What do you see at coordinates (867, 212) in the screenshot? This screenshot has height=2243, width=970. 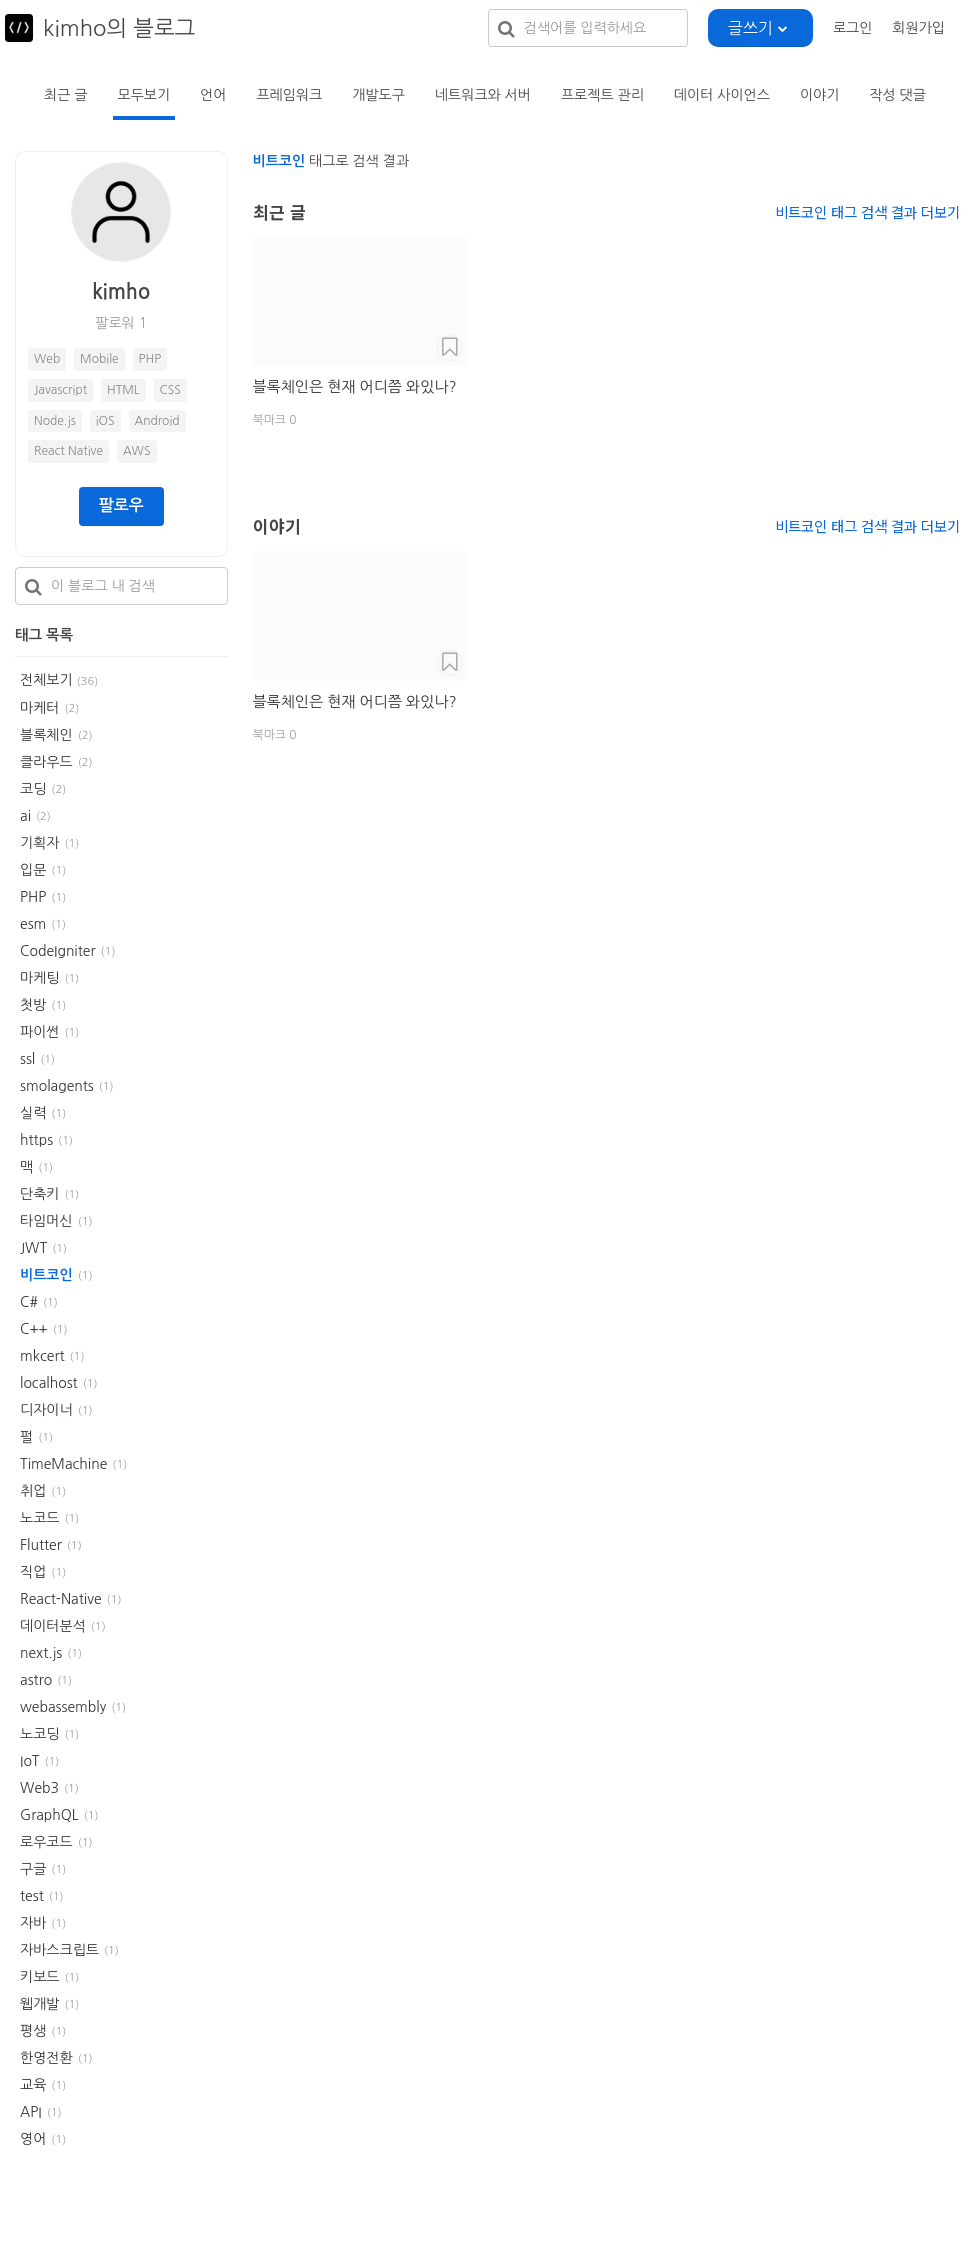 I see `비트코인 태그 검색 결과 더보기` at bounding box center [867, 212].